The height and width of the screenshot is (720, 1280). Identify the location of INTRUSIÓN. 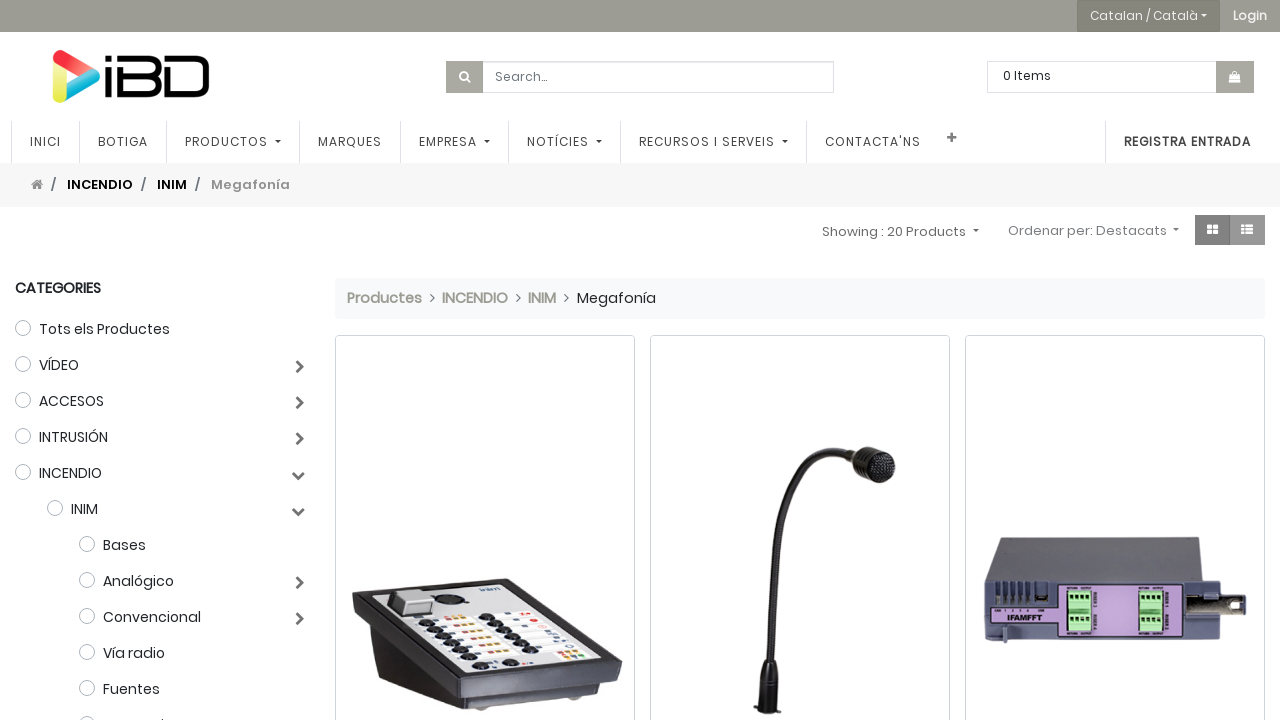
(73, 437).